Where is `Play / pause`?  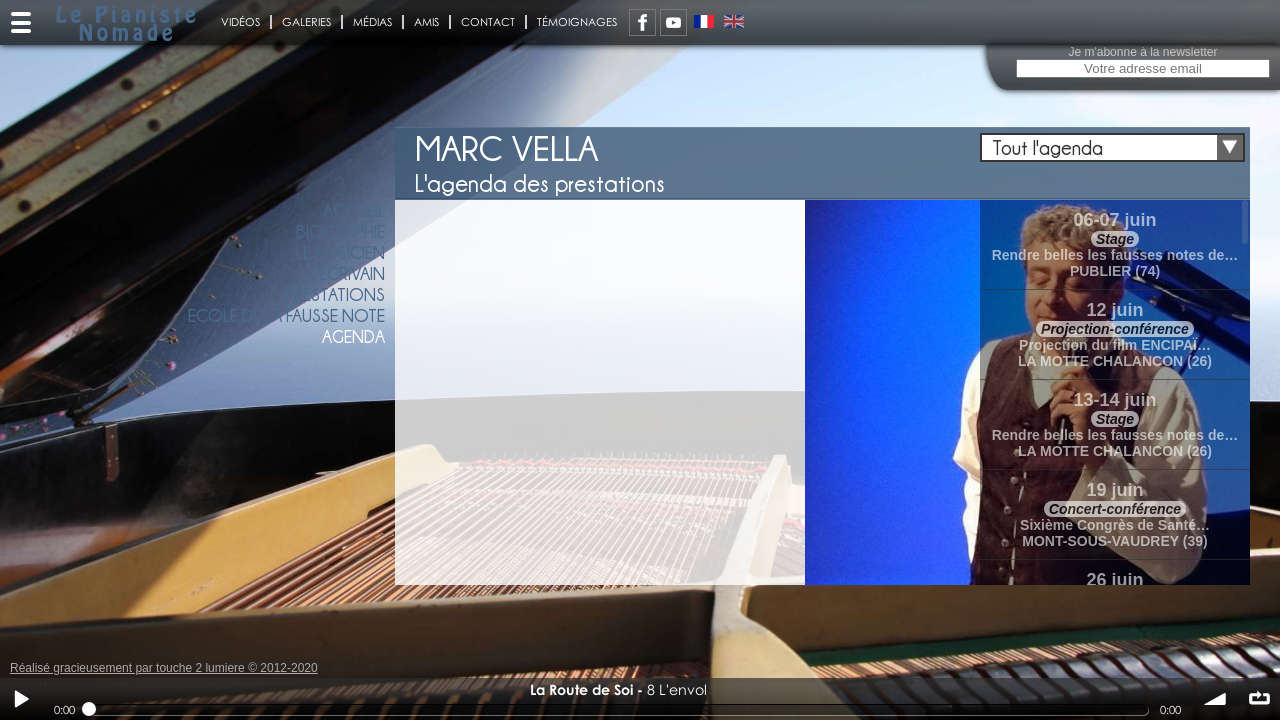 Play / pause is located at coordinates (21, 699).